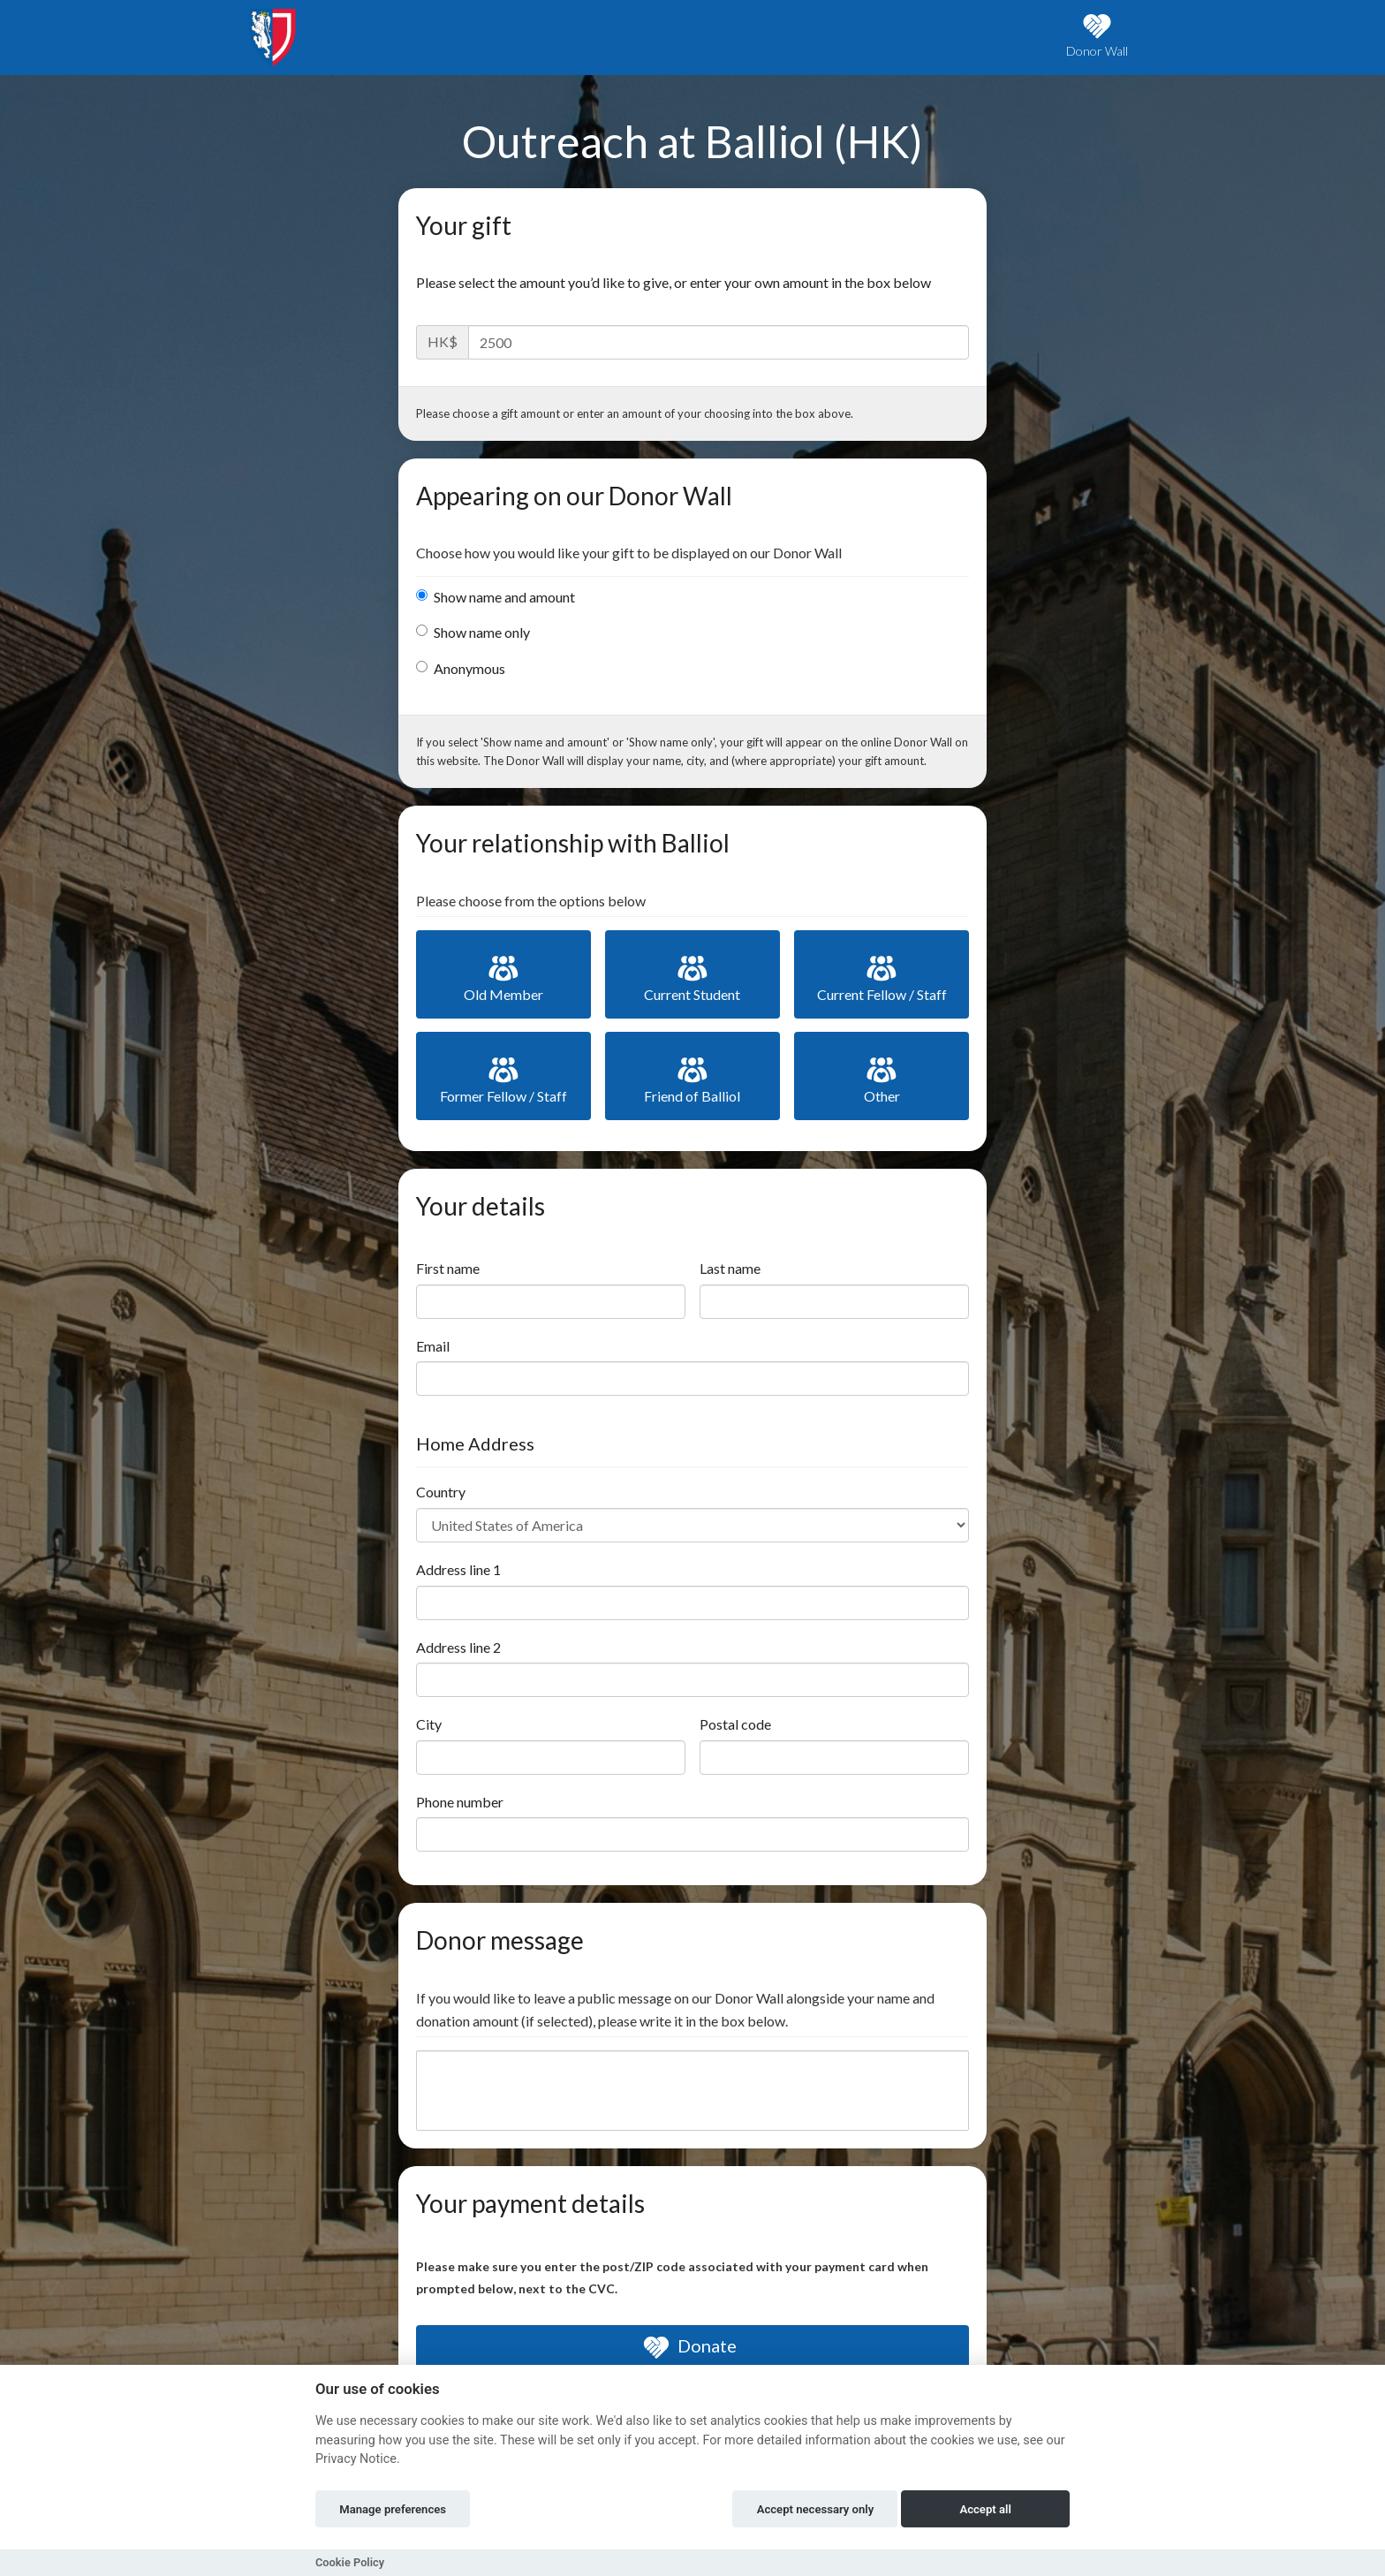  Describe the element at coordinates (459, 1801) in the screenshot. I see `Phone number` at that location.